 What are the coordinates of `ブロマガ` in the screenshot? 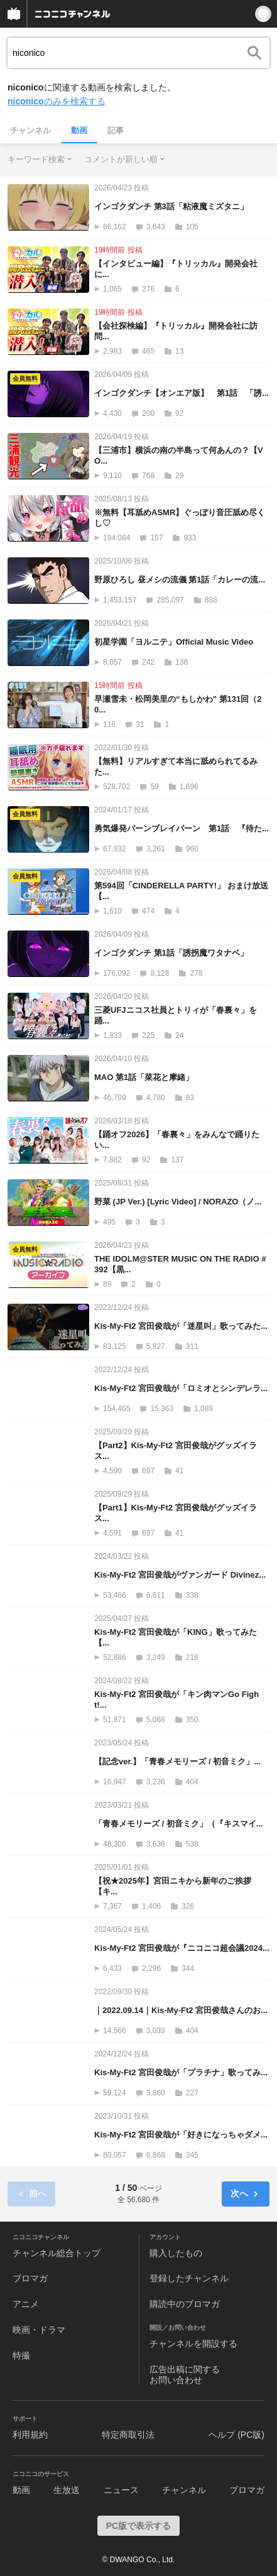 It's located at (30, 2278).